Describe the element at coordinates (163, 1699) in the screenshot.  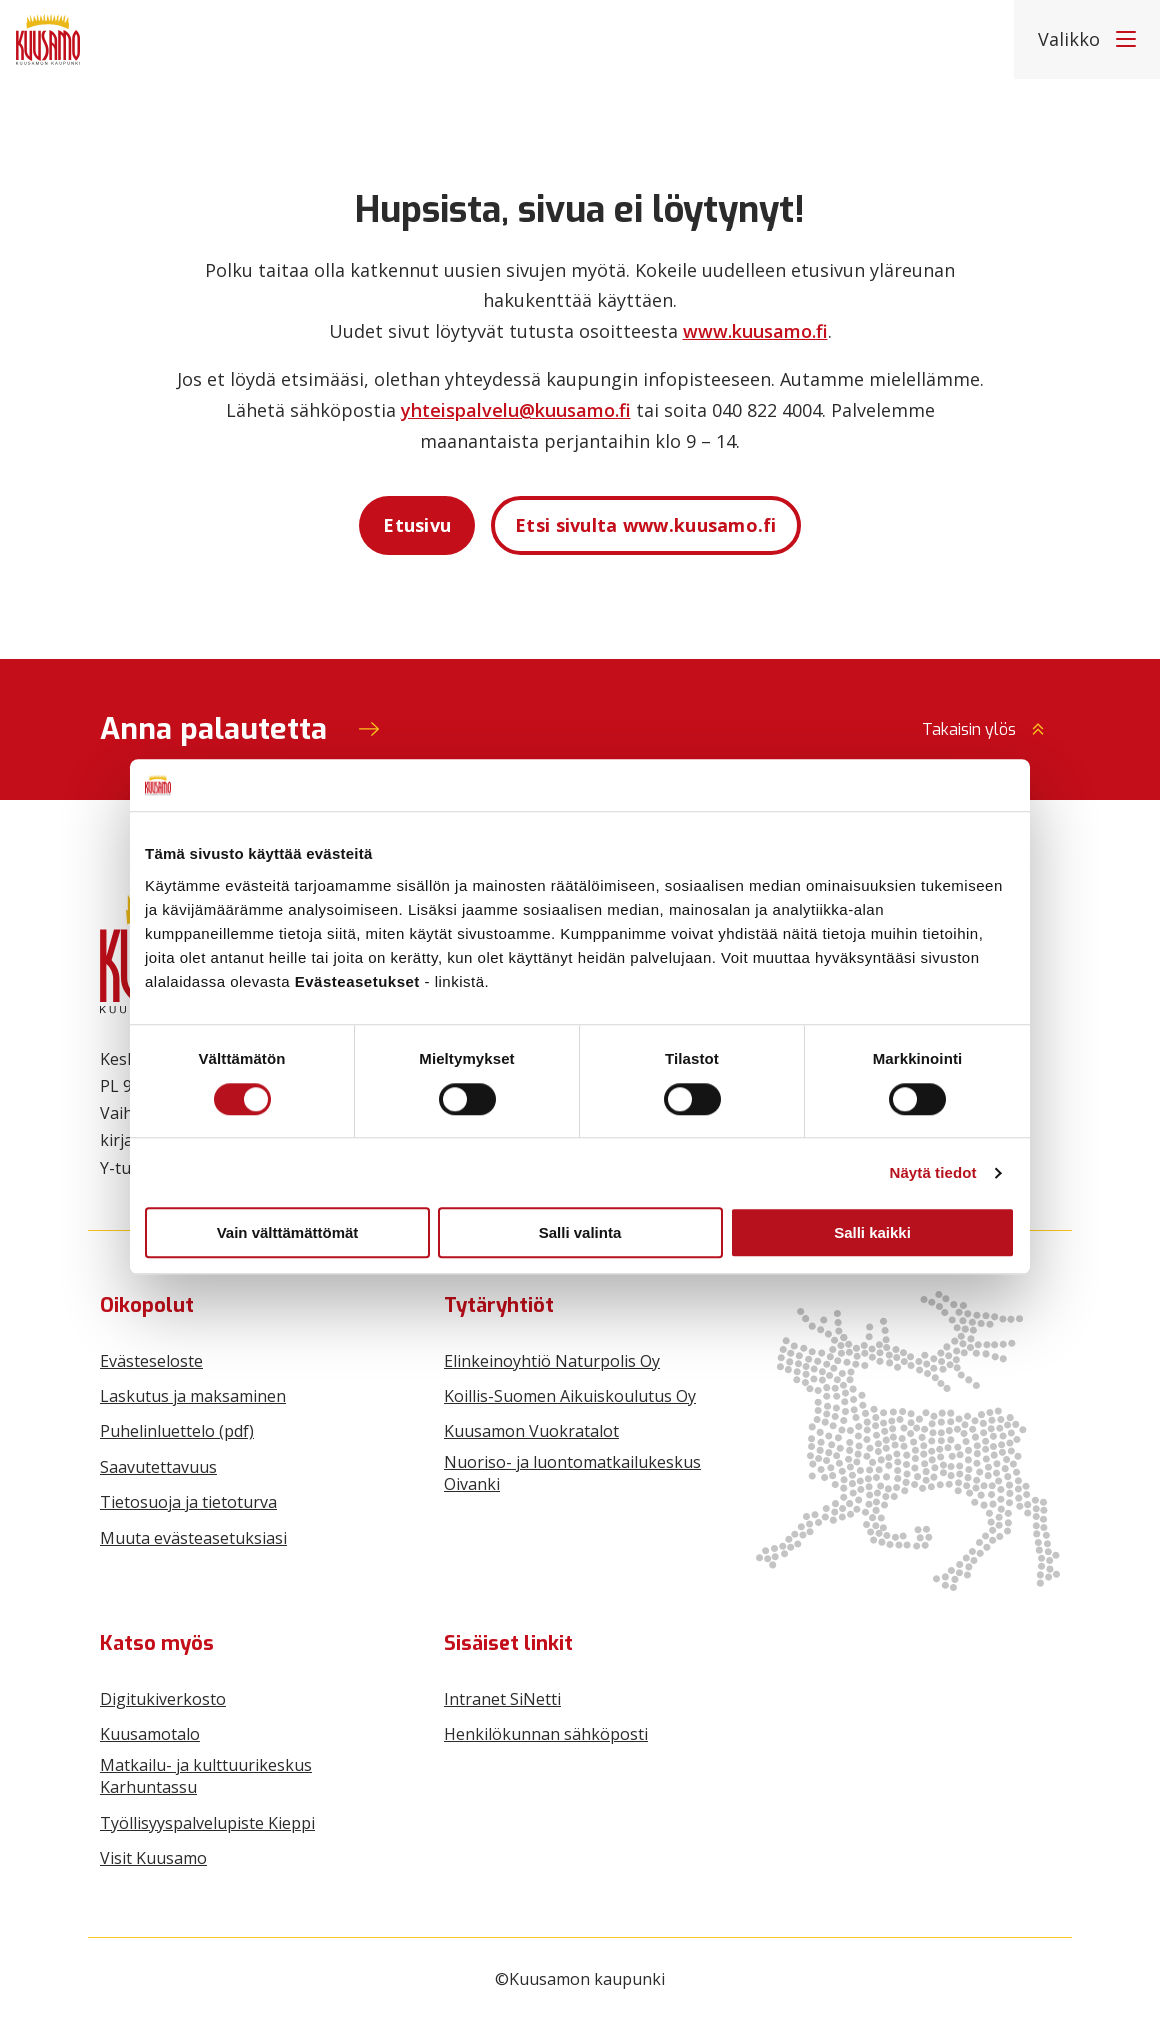
I see `Digitukiverkosto` at that location.